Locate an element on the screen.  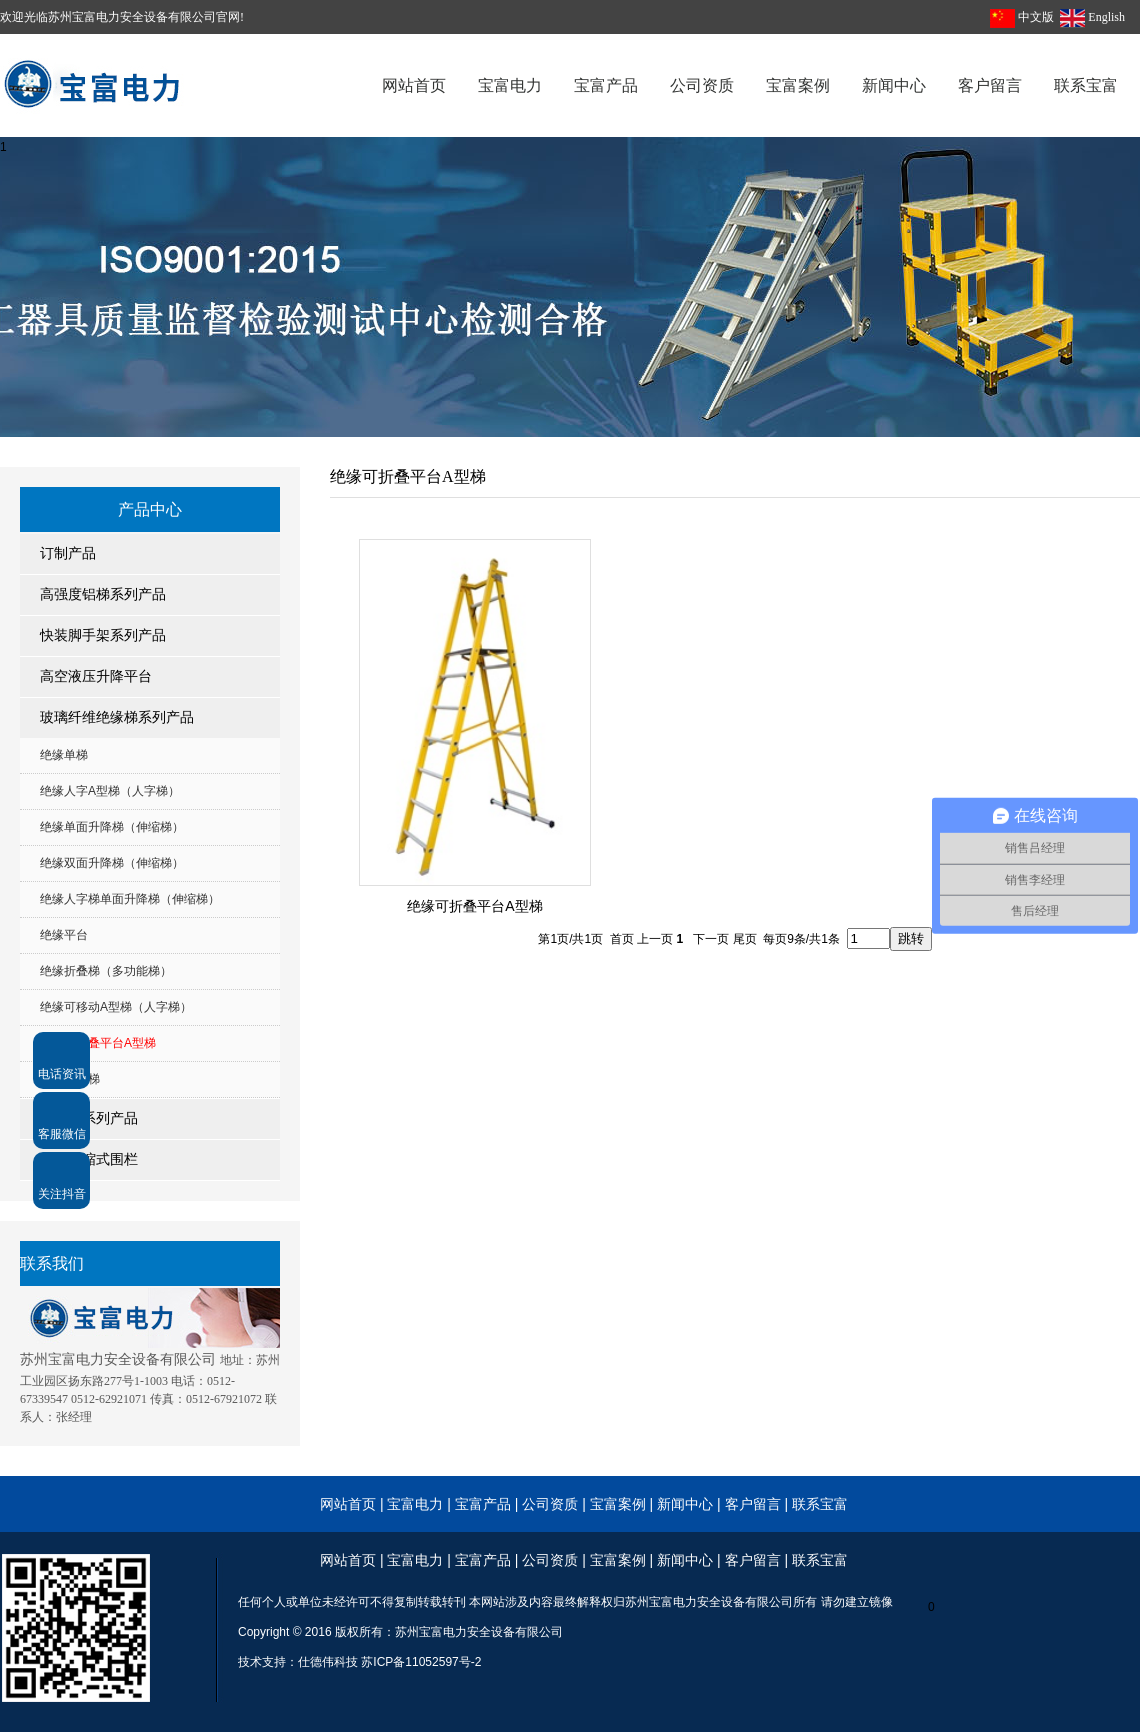
公司资质 is located at coordinates (552, 1504).